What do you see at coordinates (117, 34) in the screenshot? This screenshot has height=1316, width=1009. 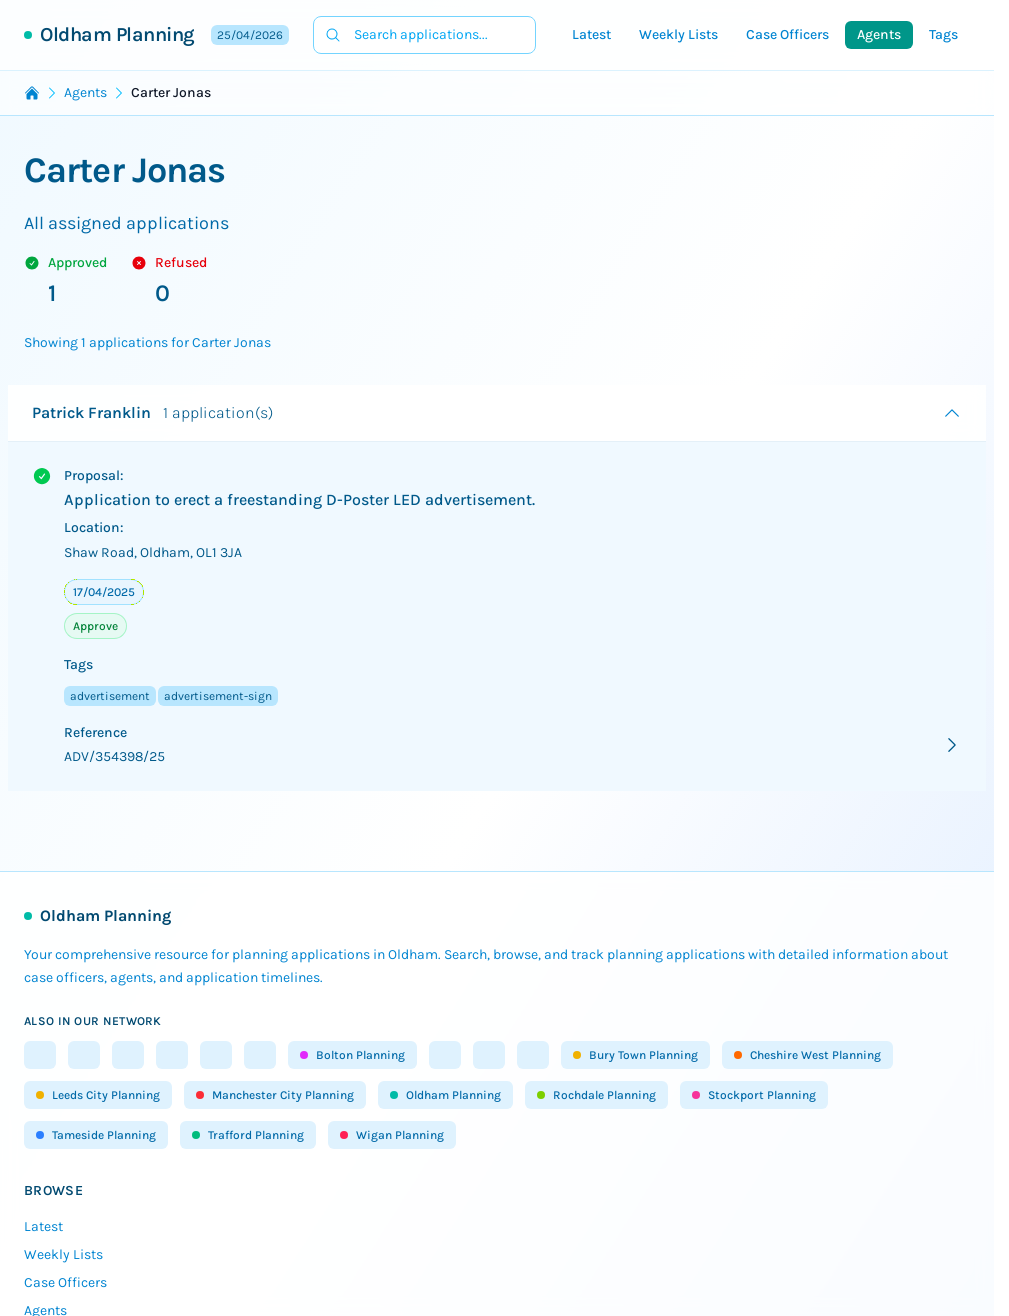 I see `Oldham Planning` at bounding box center [117, 34].